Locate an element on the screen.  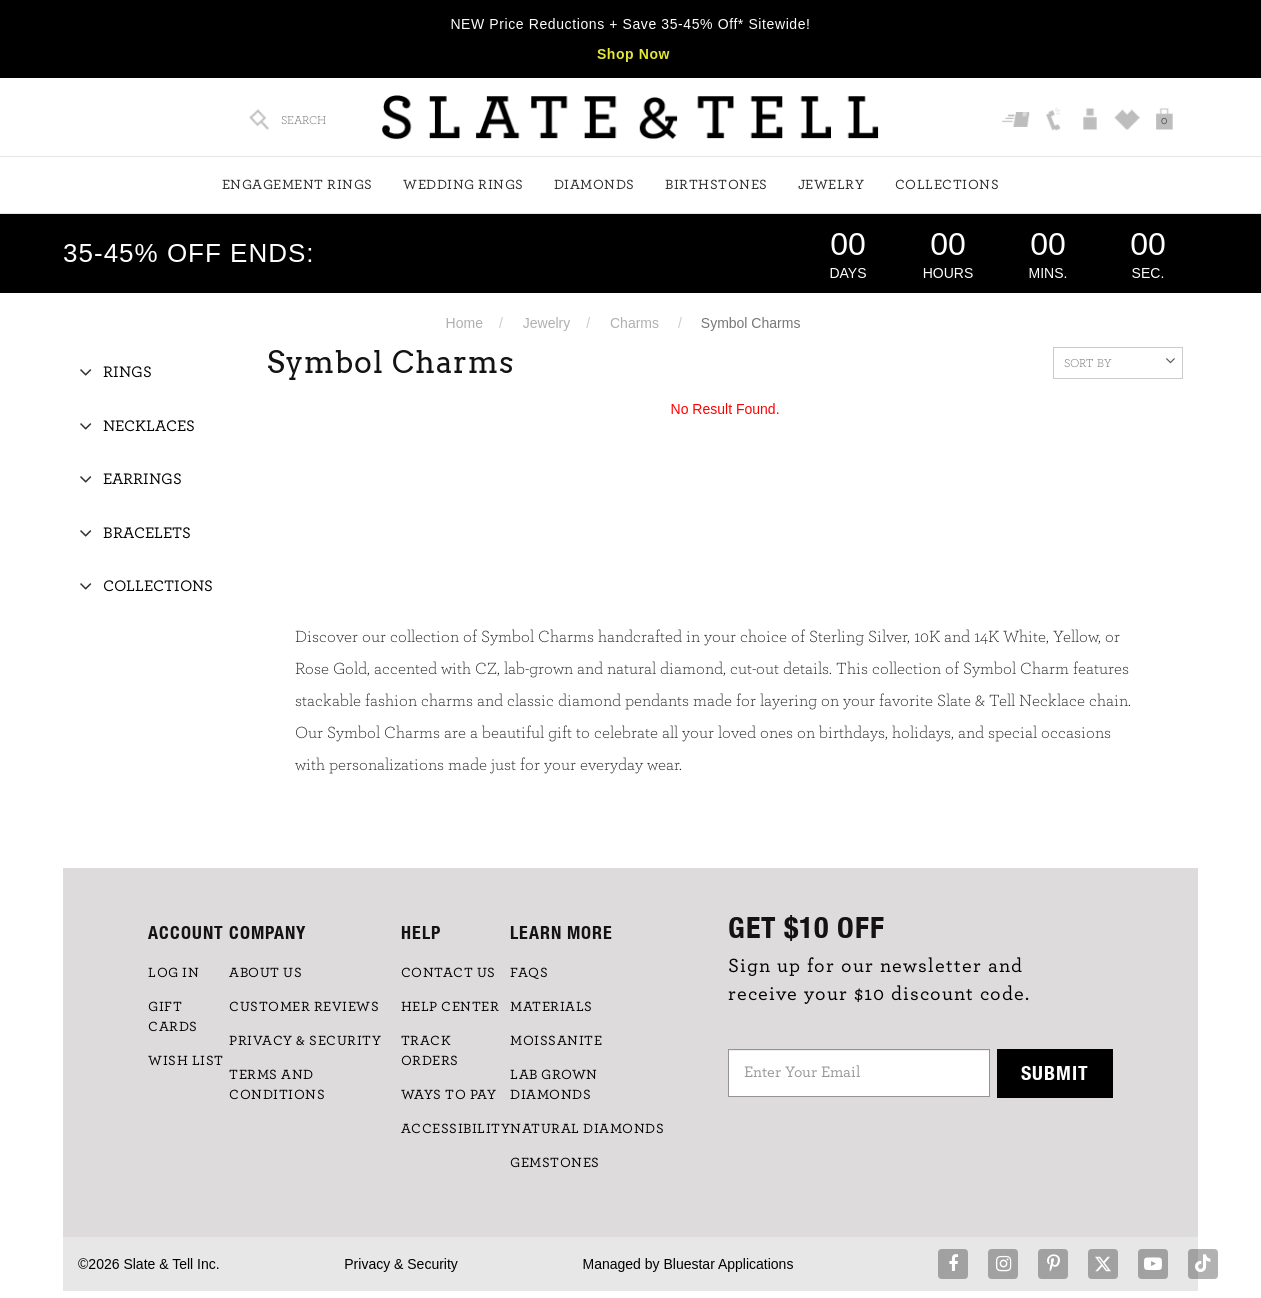
Materials is located at coordinates (551, 1007).